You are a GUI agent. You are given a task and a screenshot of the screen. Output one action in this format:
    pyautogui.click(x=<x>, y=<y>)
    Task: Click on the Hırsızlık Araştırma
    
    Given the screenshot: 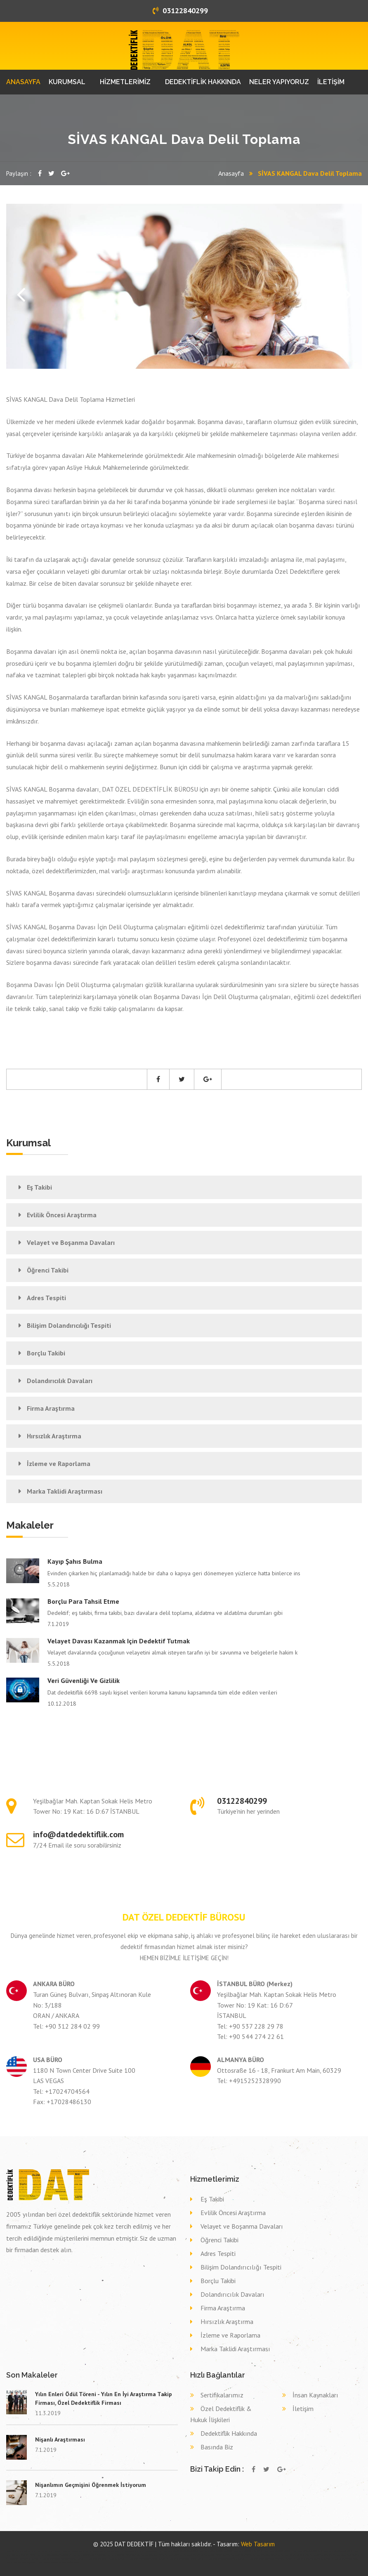 What is the action you would take?
    pyautogui.click(x=54, y=1436)
    